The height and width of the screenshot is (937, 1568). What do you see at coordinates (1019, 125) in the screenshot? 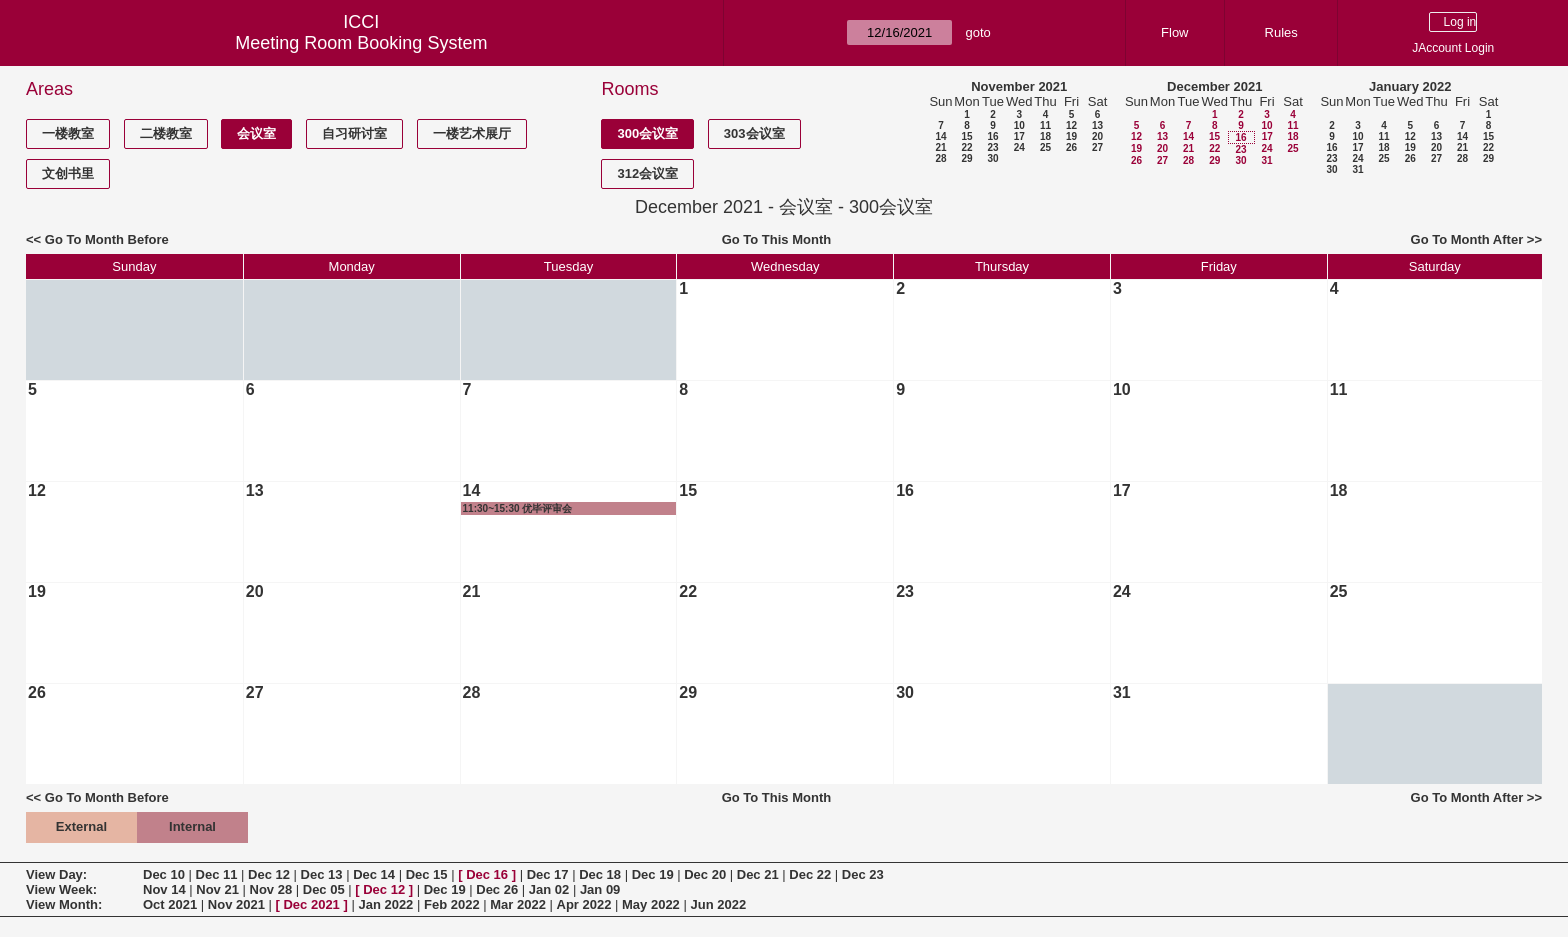
I see `10` at bounding box center [1019, 125].